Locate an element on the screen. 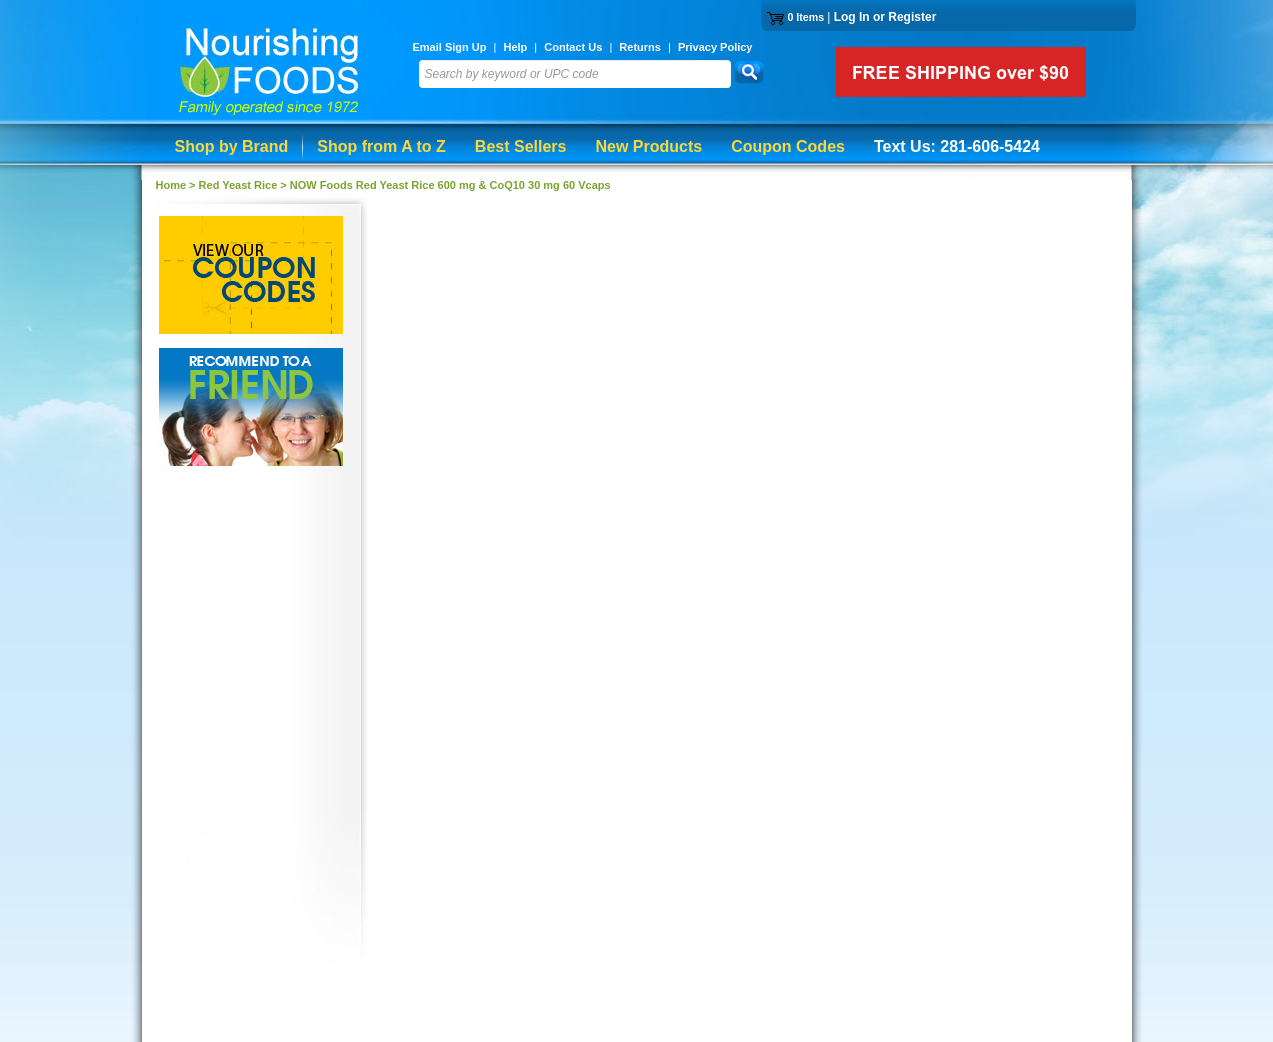 Image resolution: width=1273 pixels, height=1042 pixels. Best Sellers is located at coordinates (521, 146).